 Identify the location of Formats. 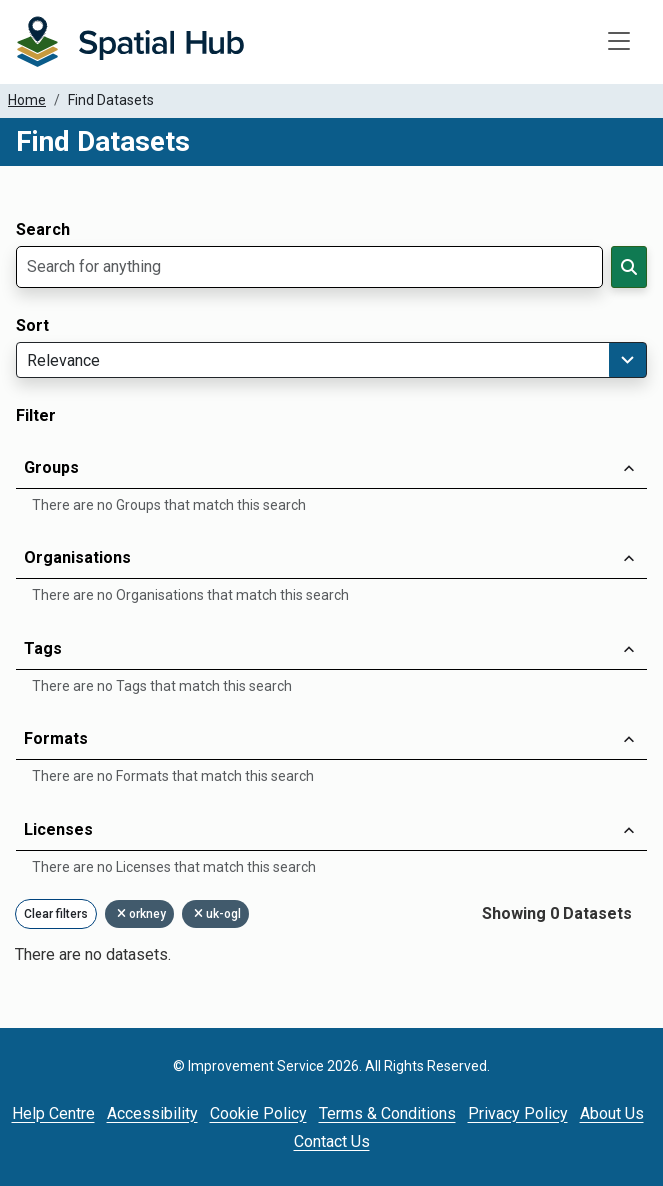
(56, 738).